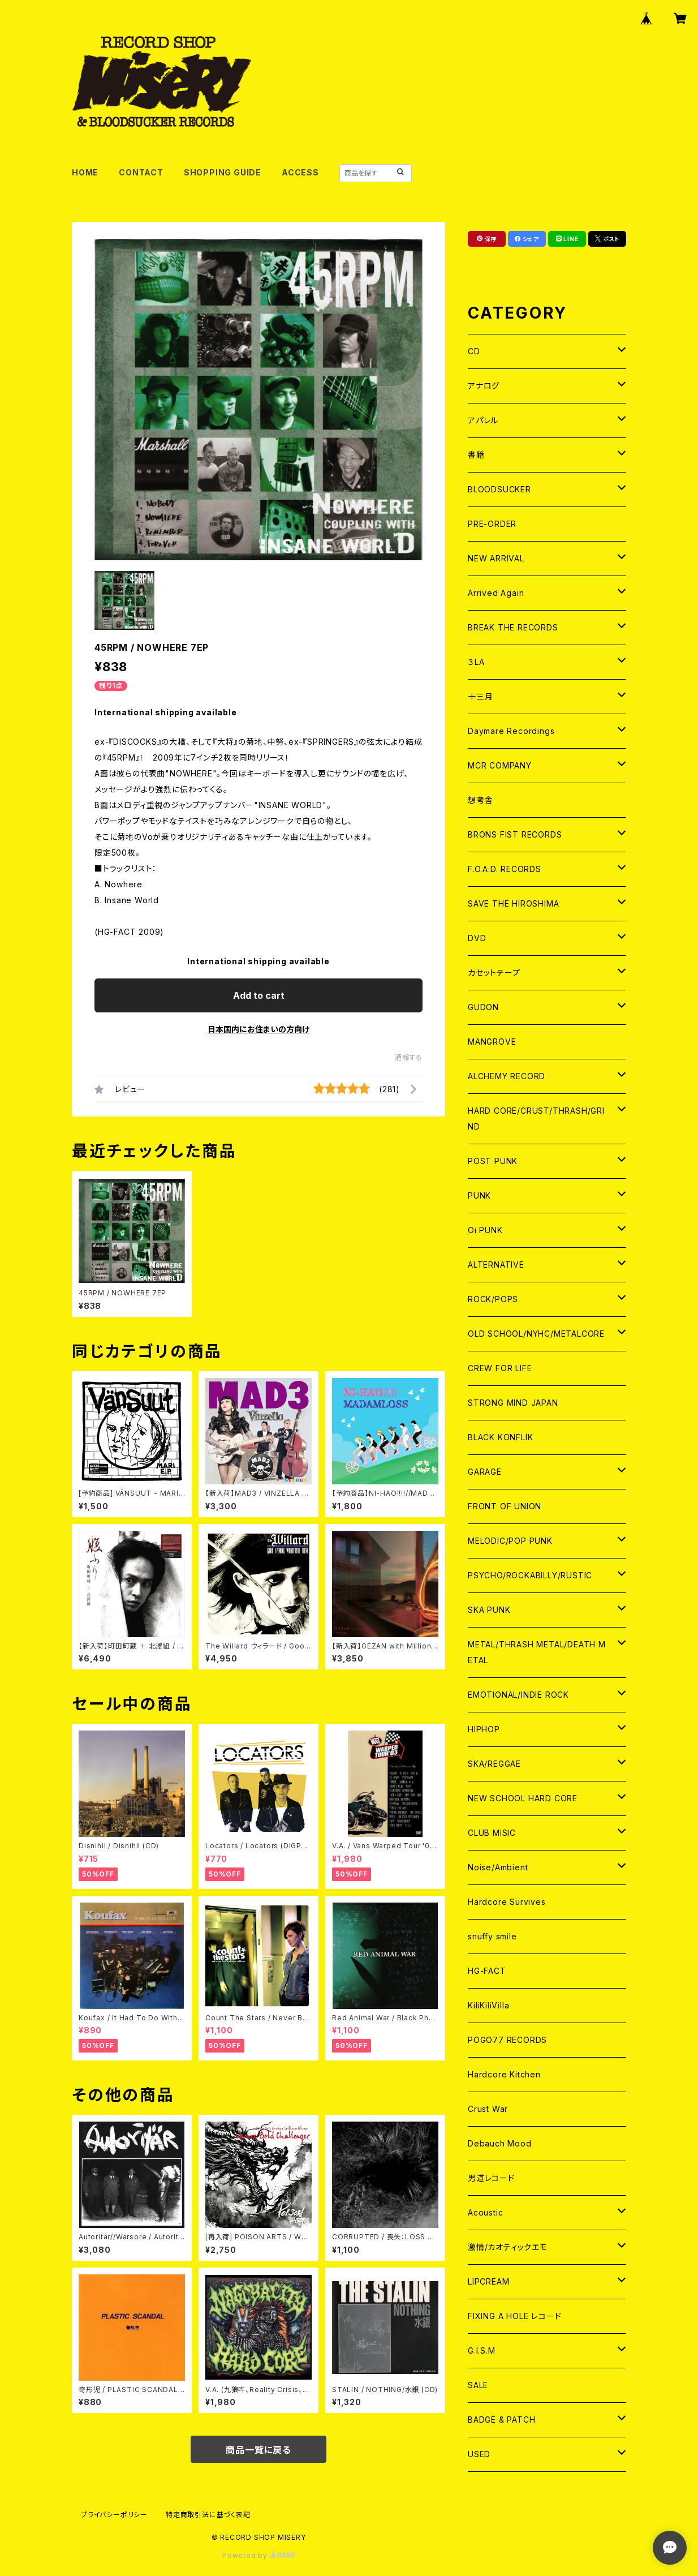 This screenshot has height=2576, width=698. What do you see at coordinates (496, 558) in the screenshot?
I see `NEW ARRIVAL` at bounding box center [496, 558].